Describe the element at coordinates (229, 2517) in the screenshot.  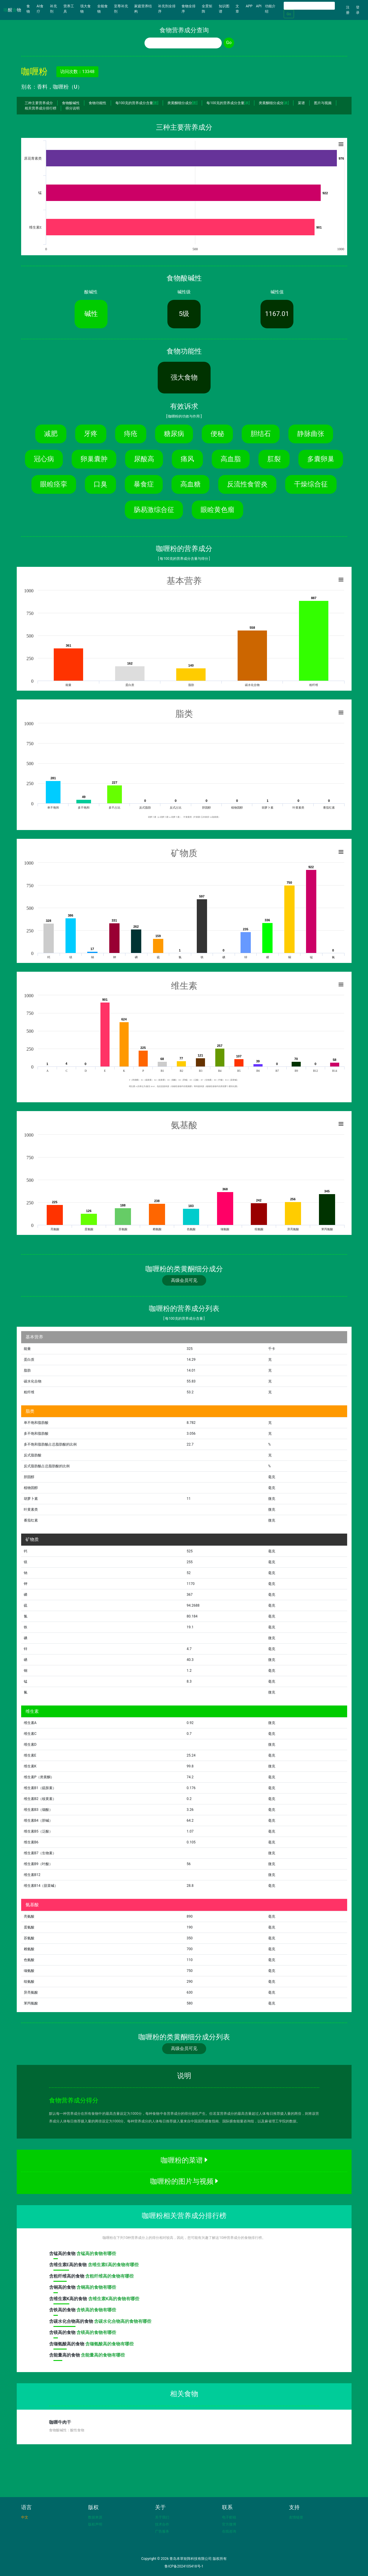
I see `电子邮箱` at that location.